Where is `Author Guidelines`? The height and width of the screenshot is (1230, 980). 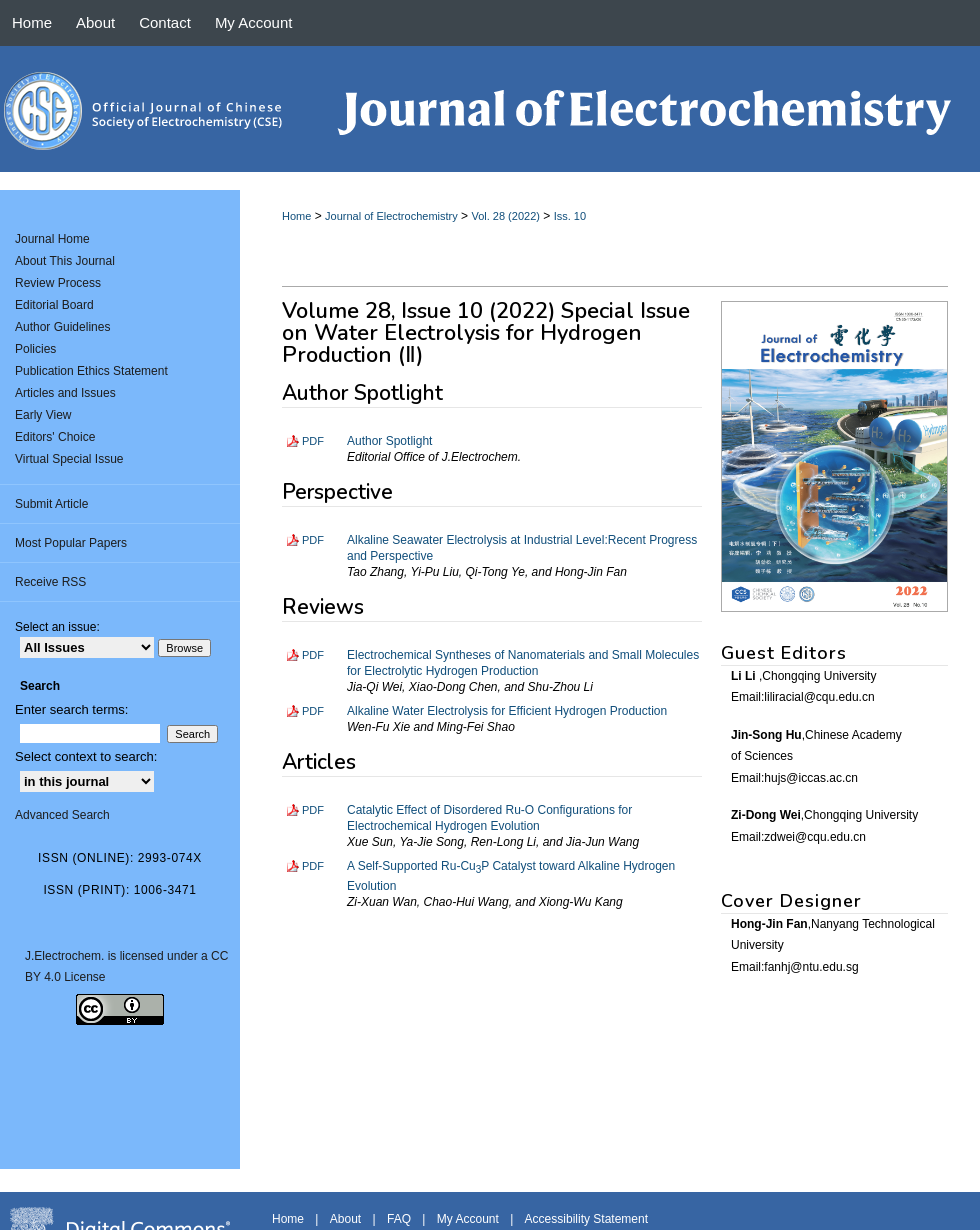 Author Guidelines is located at coordinates (62, 327).